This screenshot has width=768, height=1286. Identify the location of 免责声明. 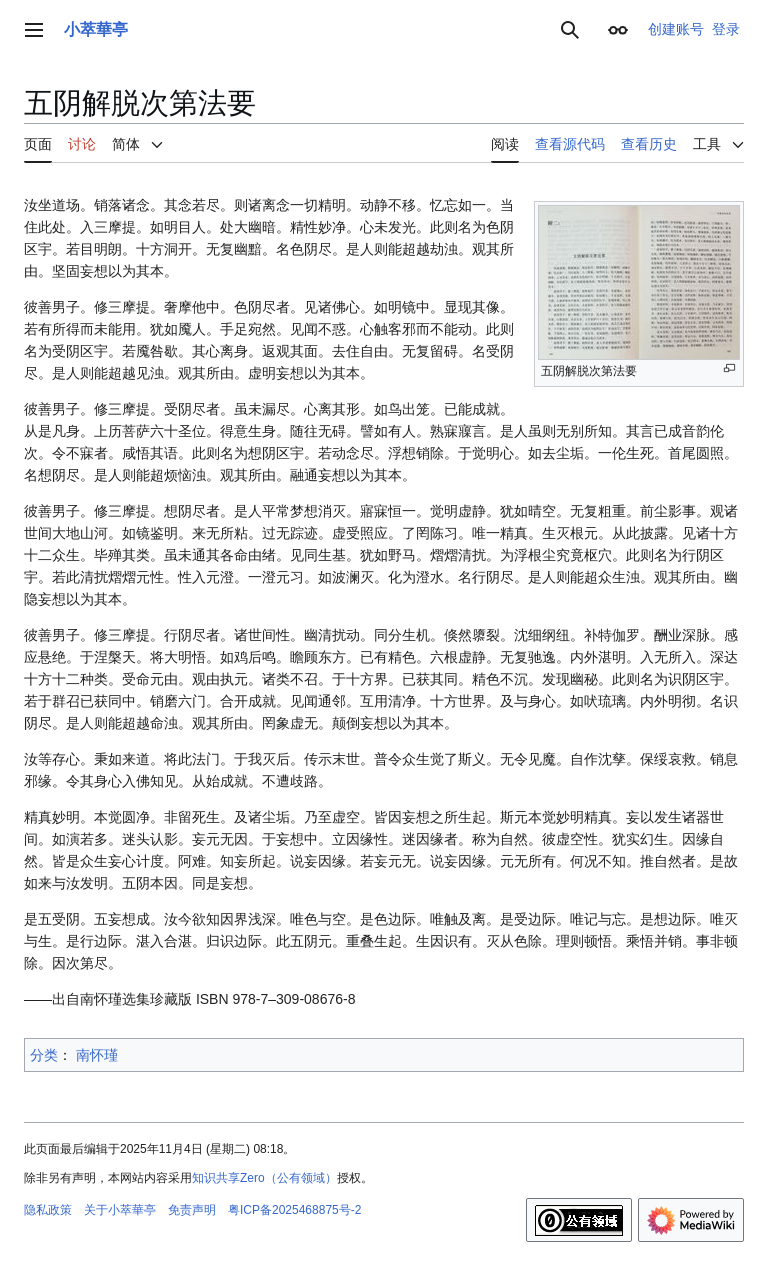
(192, 1210).